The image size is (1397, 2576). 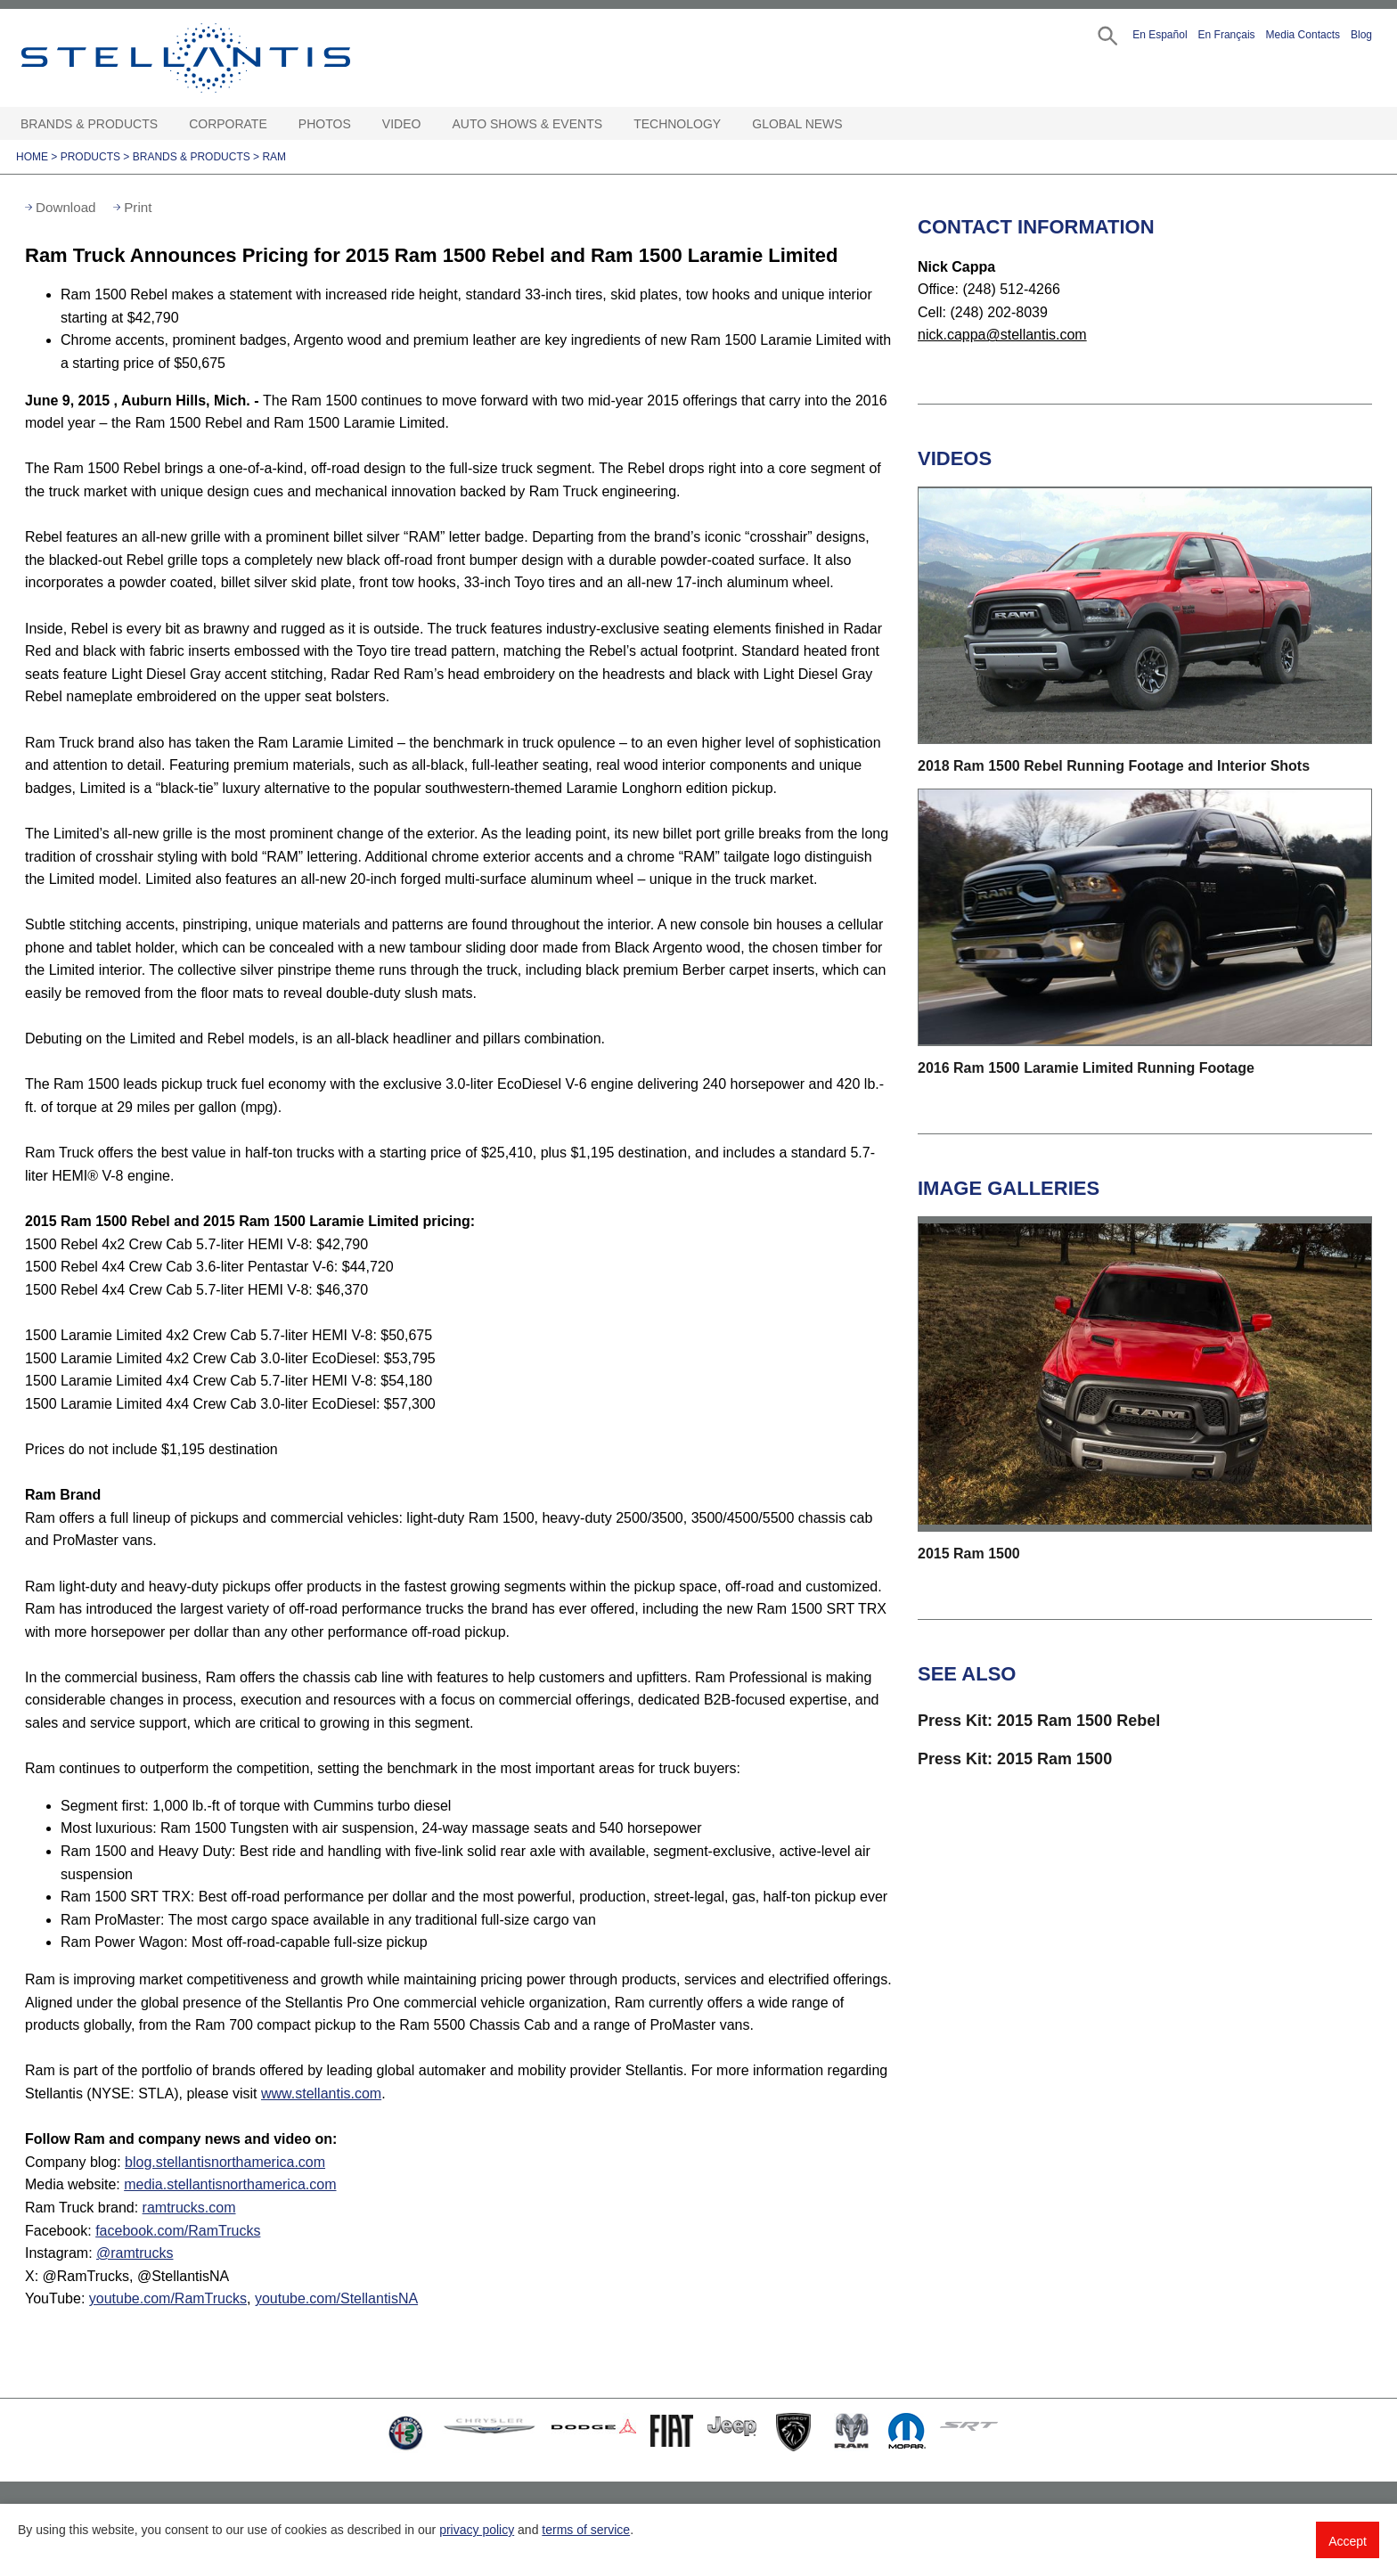 What do you see at coordinates (611, 124) in the screenshot?
I see `[Auto Shows & Events Open sub menu]` at bounding box center [611, 124].